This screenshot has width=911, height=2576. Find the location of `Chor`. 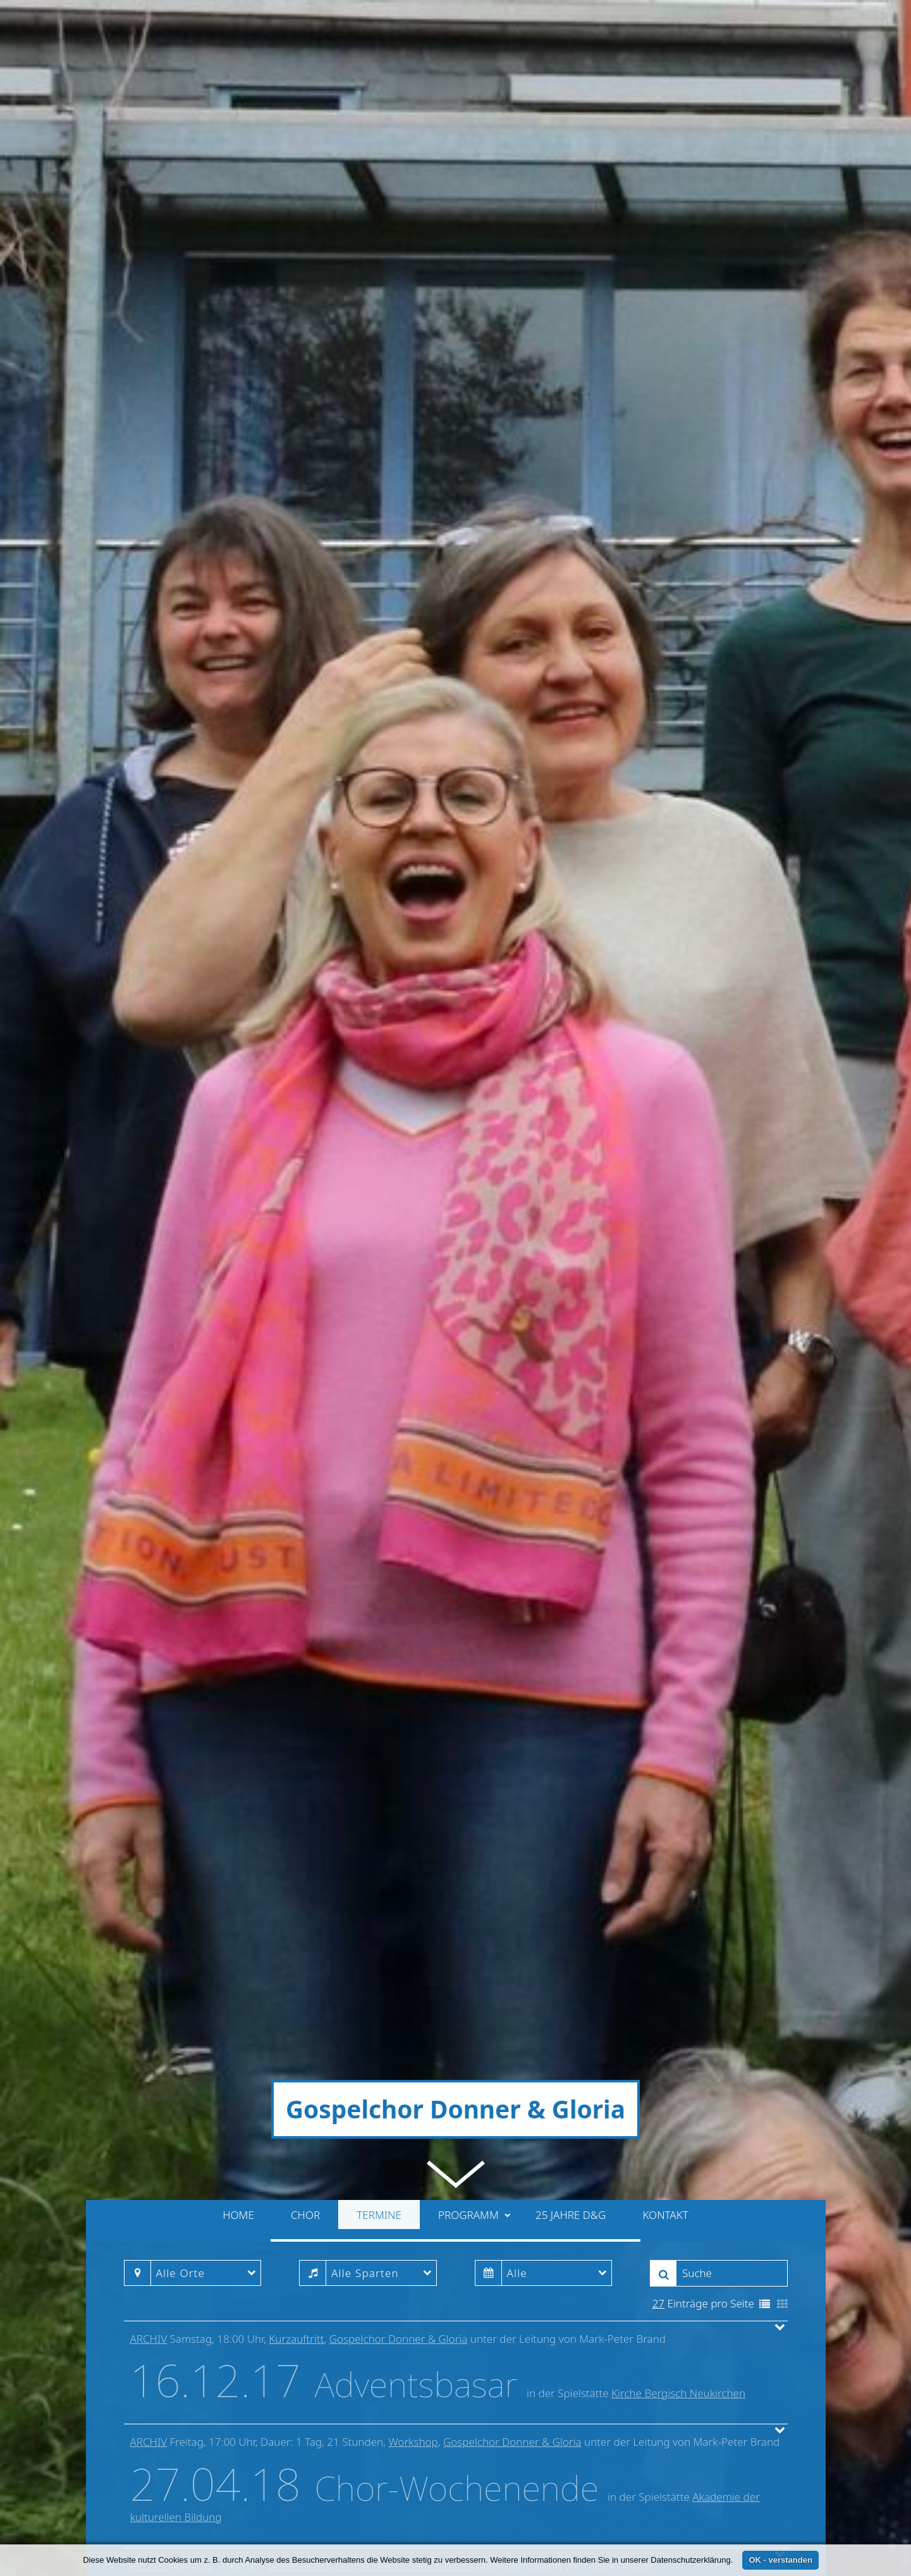

Chor is located at coordinates (305, 1408).